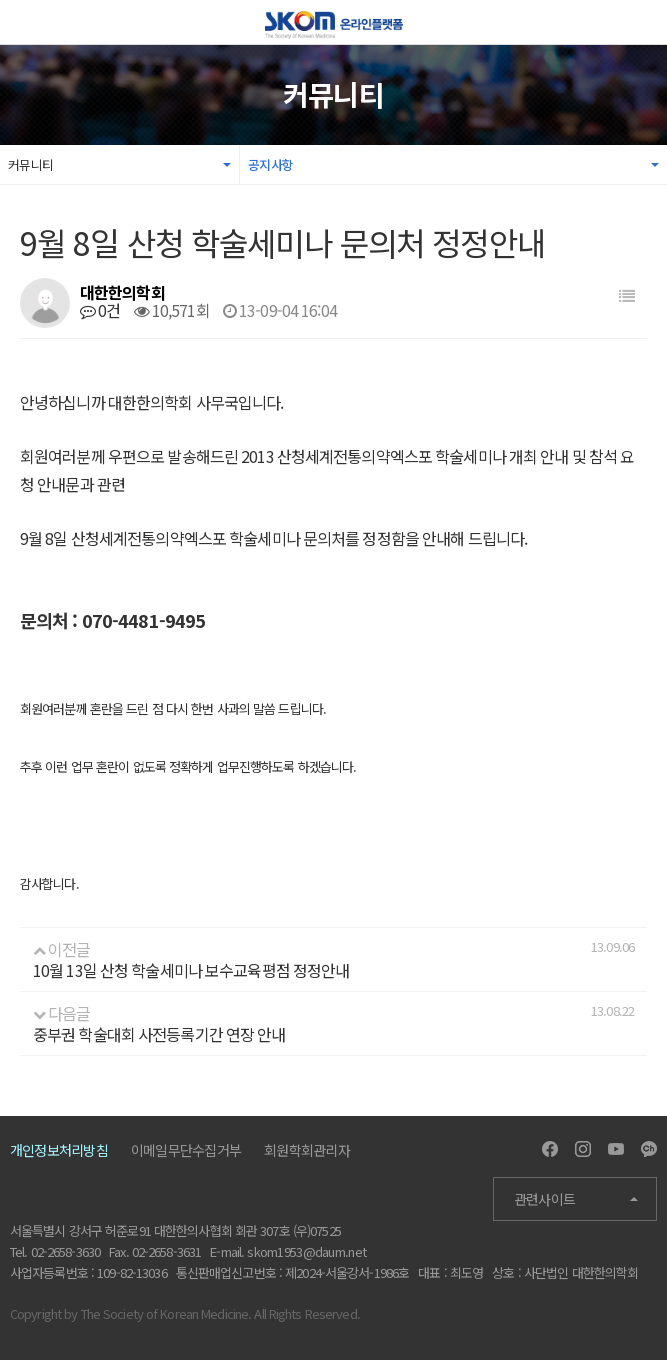 This screenshot has width=667, height=1360. Describe the element at coordinates (583, 1149) in the screenshot. I see `Instagram` at that location.